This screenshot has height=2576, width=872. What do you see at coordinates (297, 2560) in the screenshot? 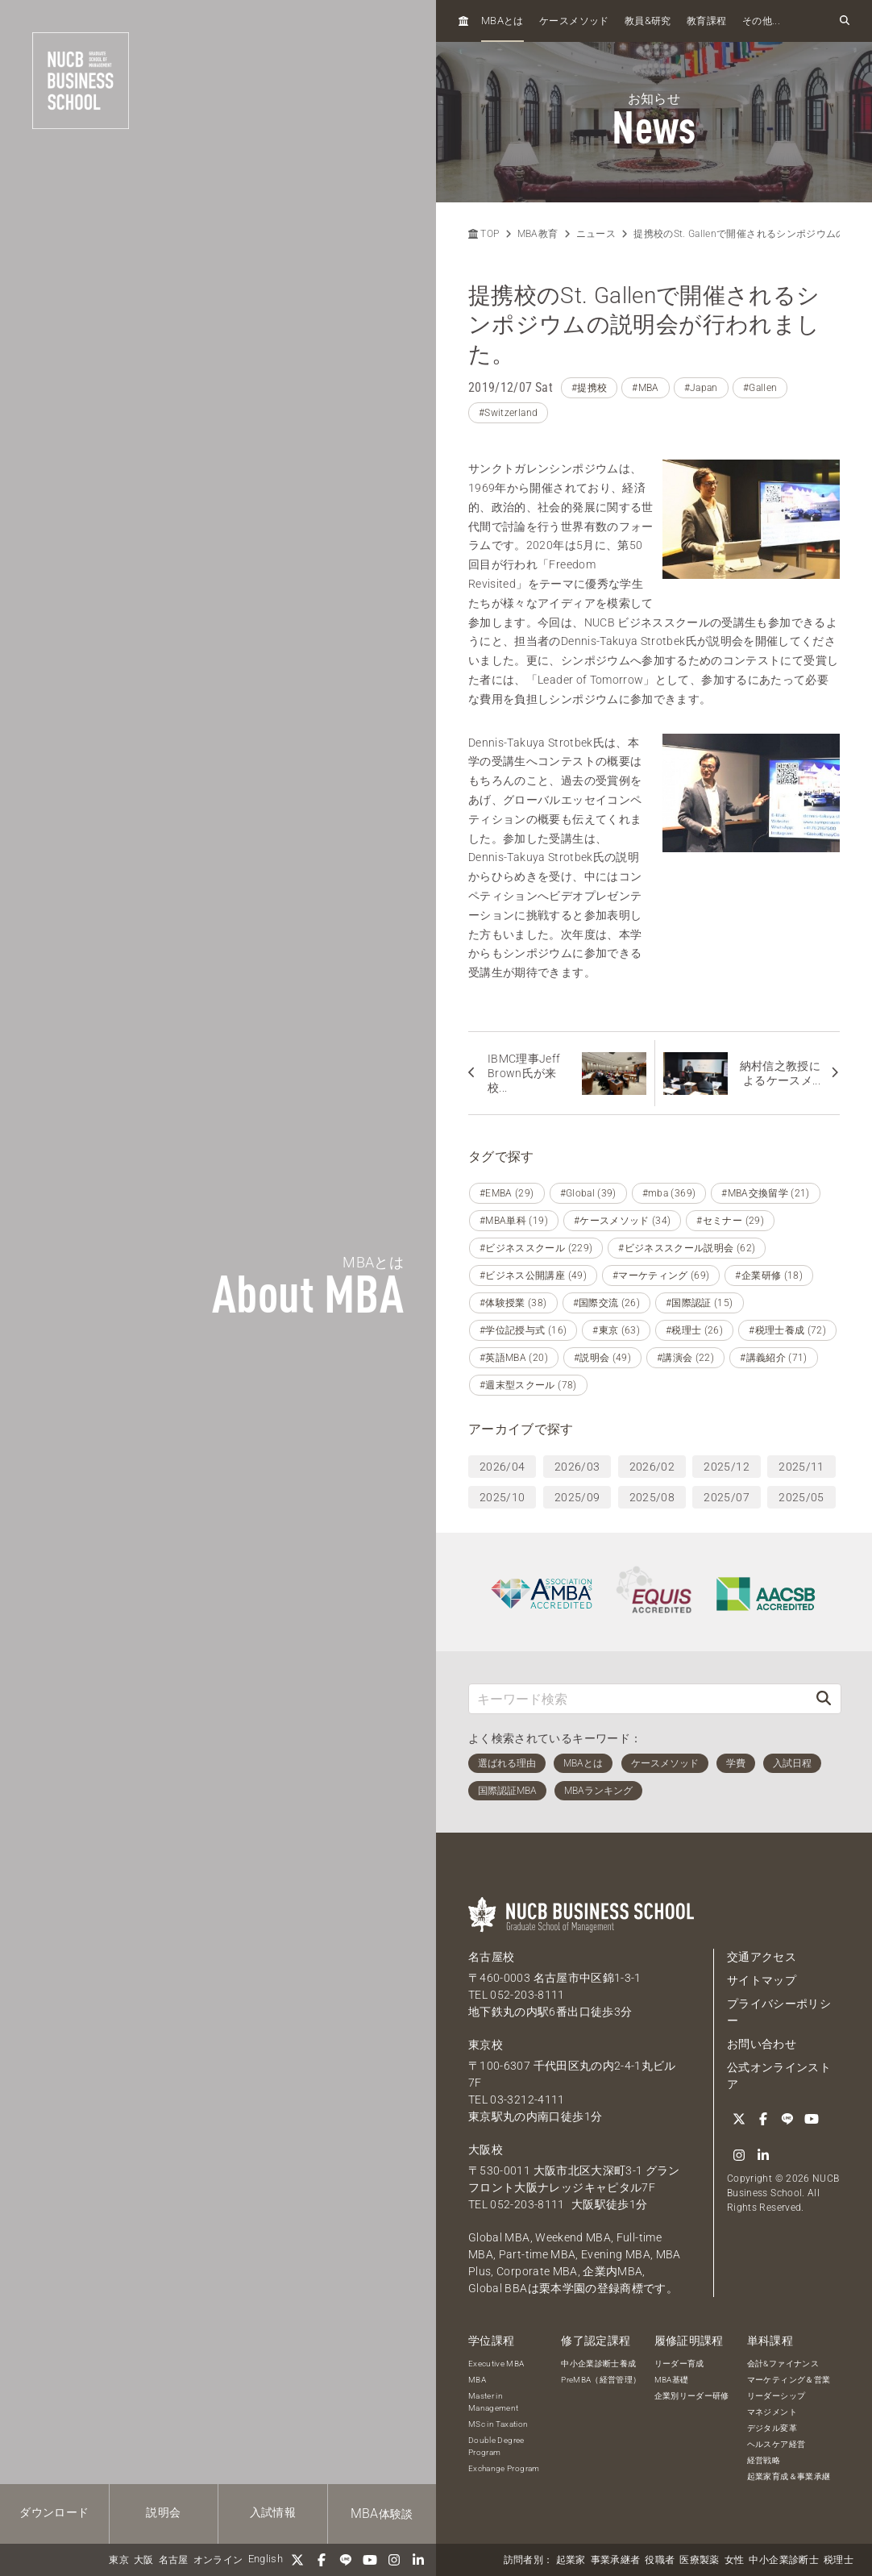
I see `[Twitter]` at bounding box center [297, 2560].